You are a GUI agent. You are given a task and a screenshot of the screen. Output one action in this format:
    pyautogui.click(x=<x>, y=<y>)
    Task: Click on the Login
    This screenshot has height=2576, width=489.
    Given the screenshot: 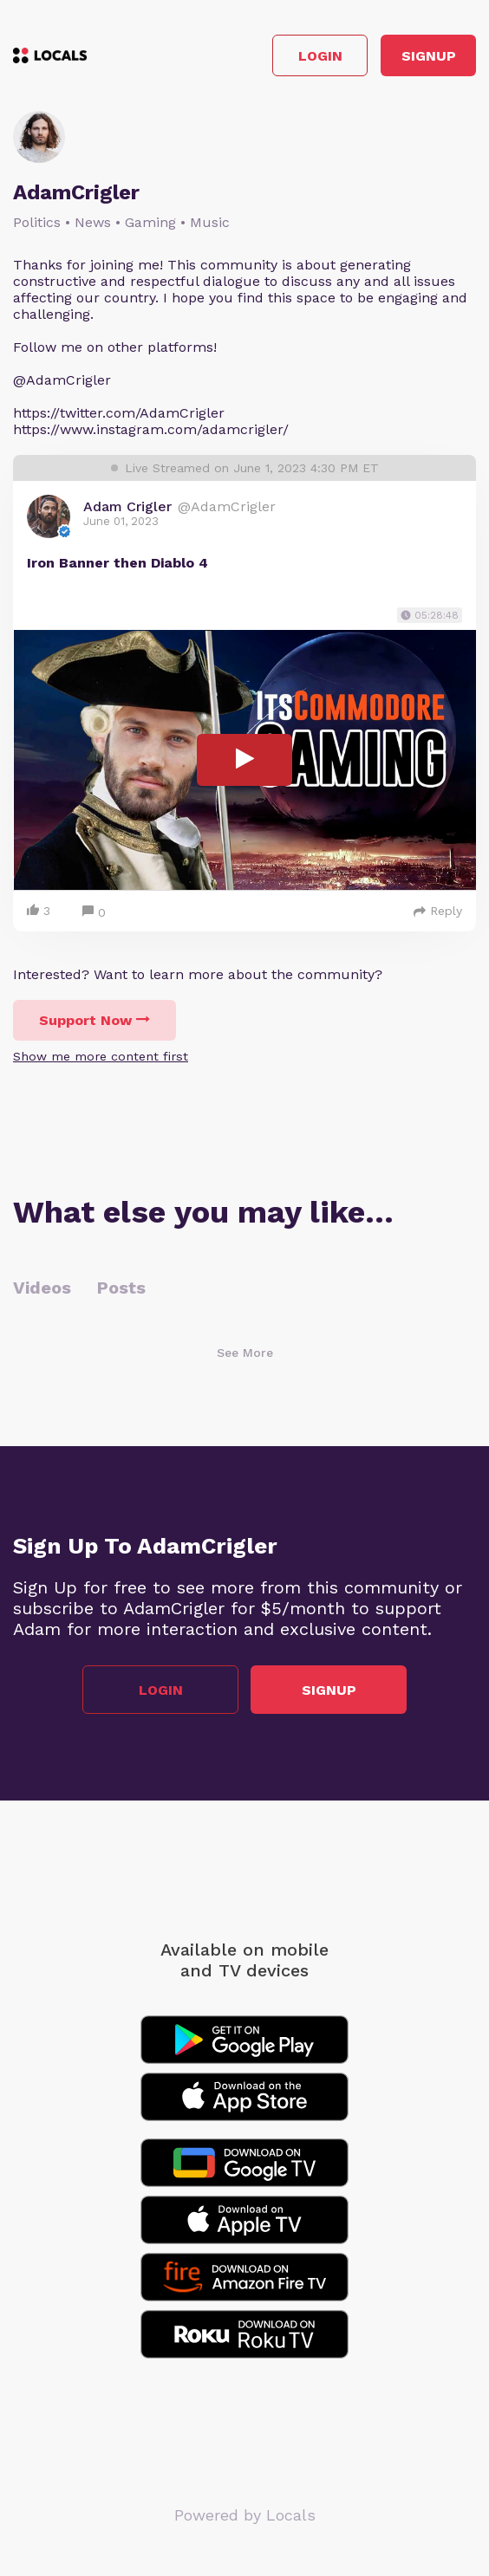 What is the action you would take?
    pyautogui.click(x=320, y=56)
    